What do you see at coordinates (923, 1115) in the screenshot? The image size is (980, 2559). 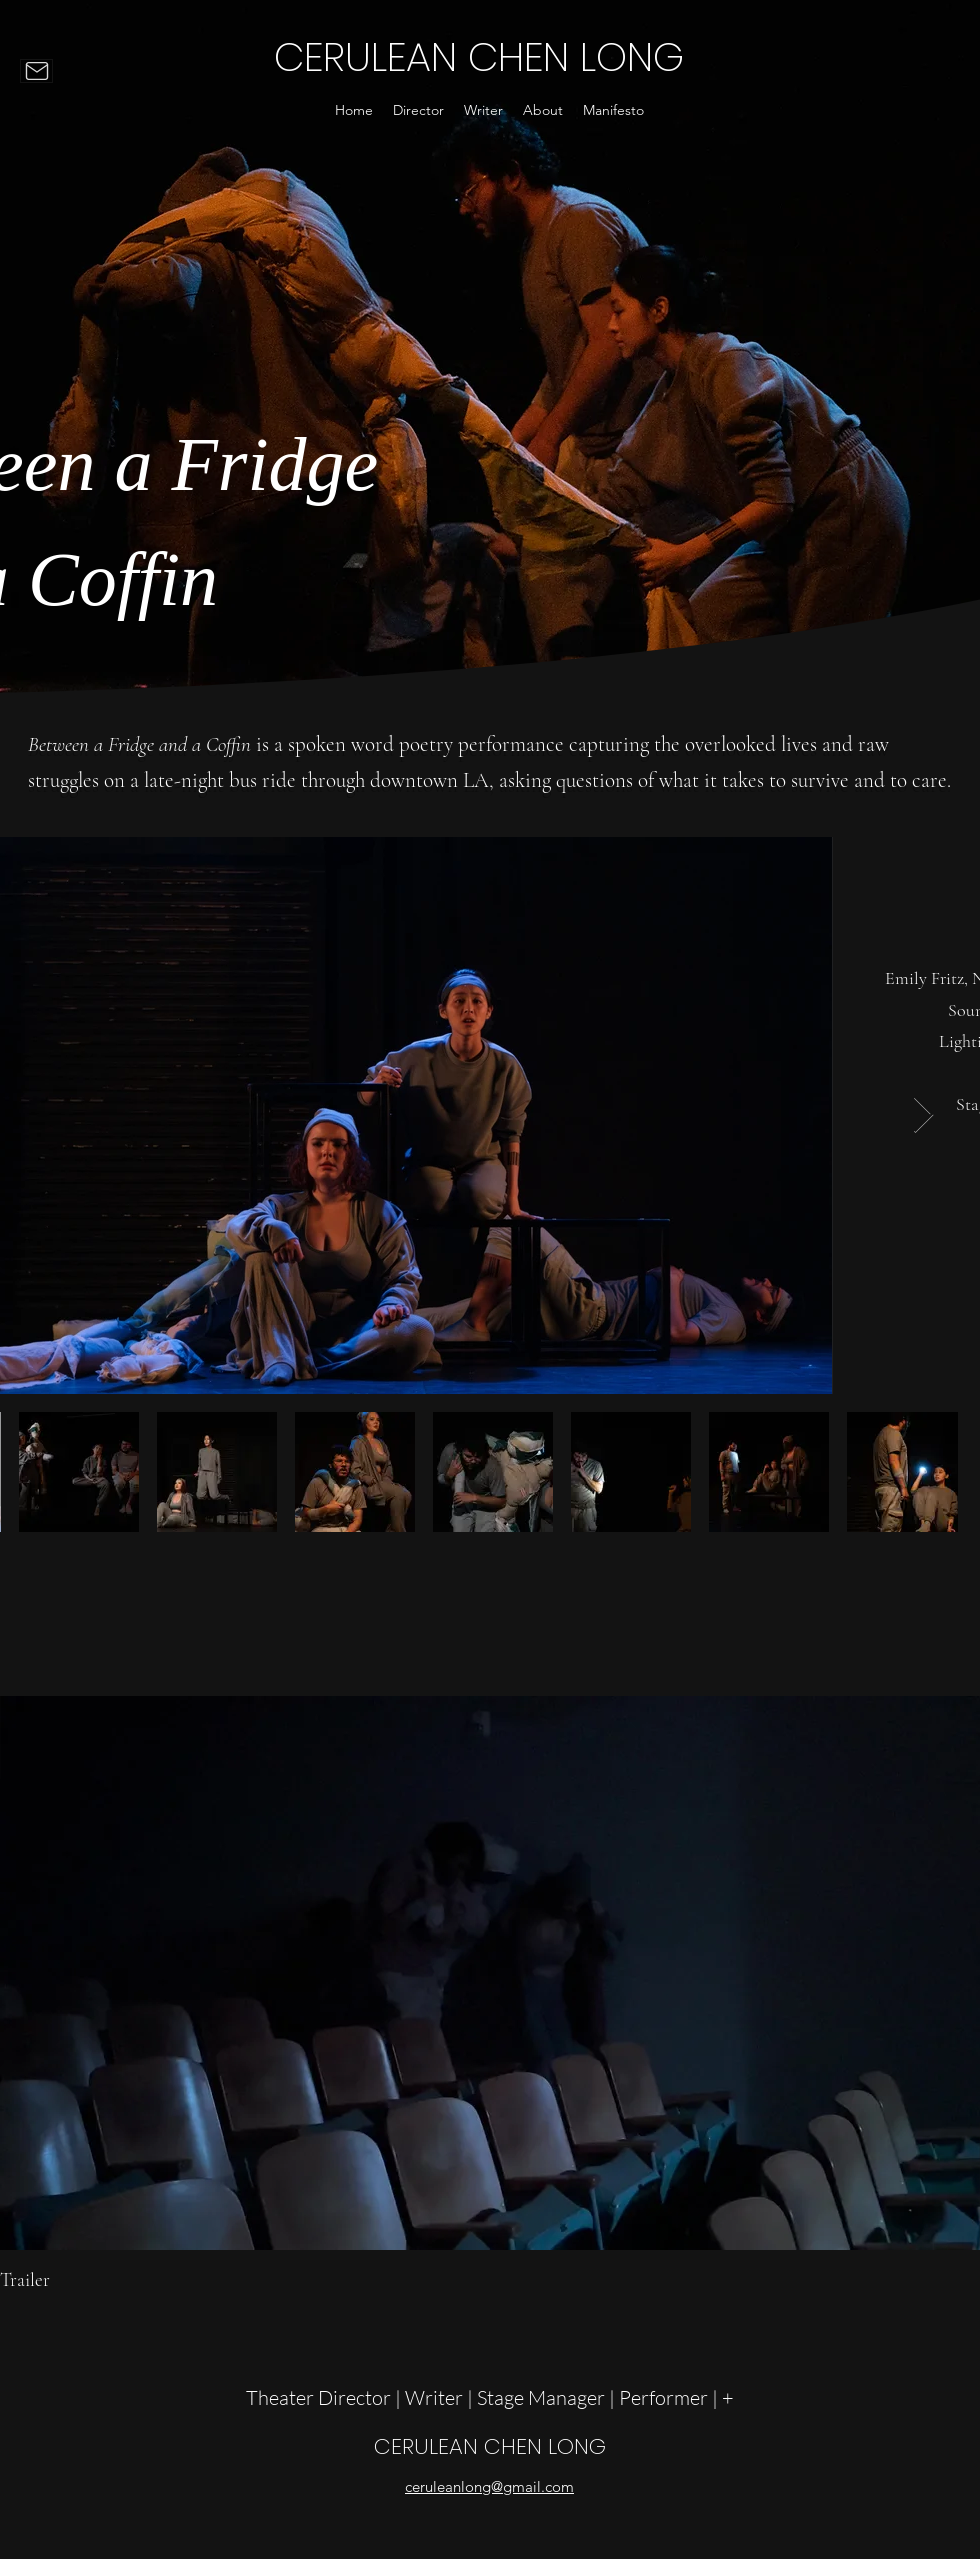 I see `[Next Item]` at bounding box center [923, 1115].